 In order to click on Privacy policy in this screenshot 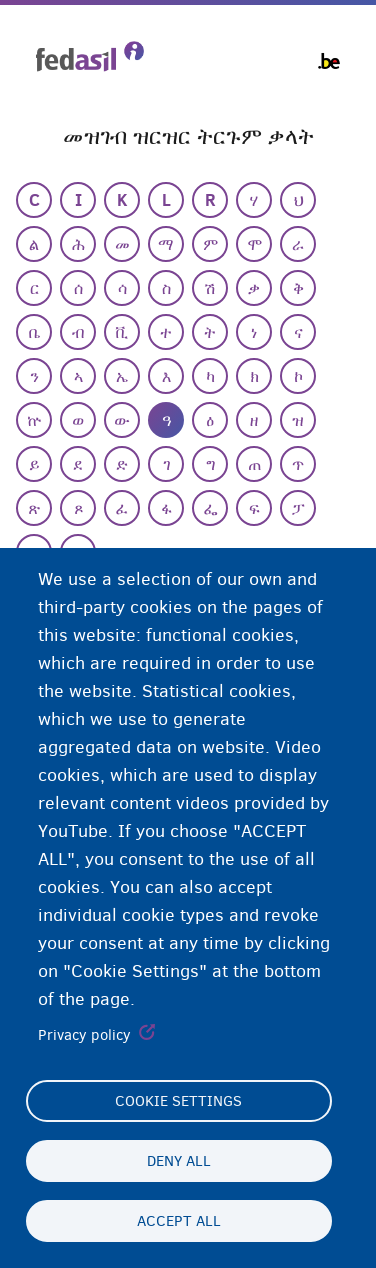, I will do `click(84, 1035)`.